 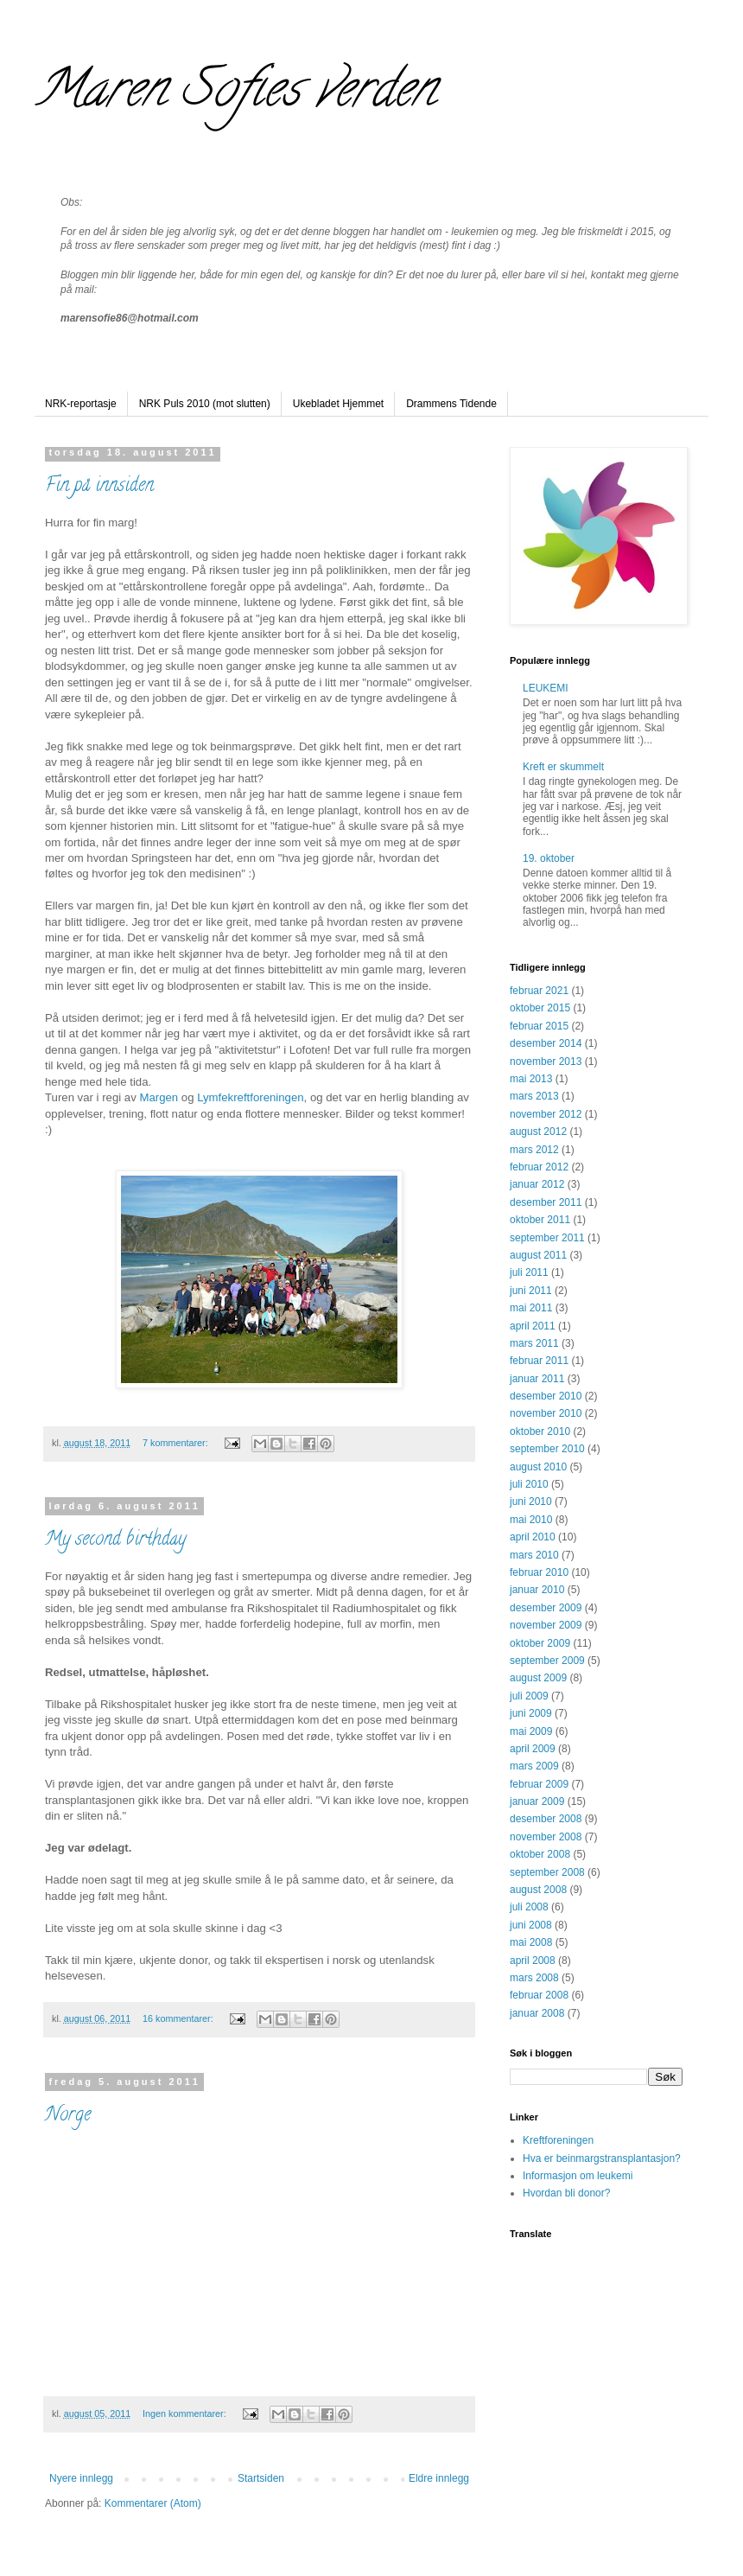 What do you see at coordinates (250, 1097) in the screenshot?
I see `Lymfekreftforeningen` at bounding box center [250, 1097].